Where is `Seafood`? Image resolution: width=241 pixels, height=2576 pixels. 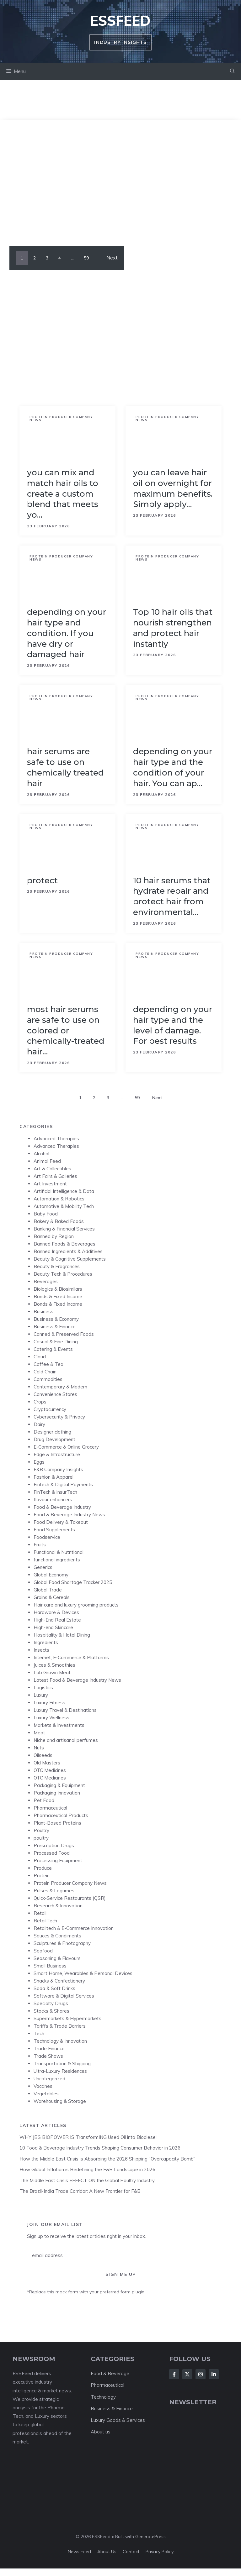 Seafood is located at coordinates (43, 1951).